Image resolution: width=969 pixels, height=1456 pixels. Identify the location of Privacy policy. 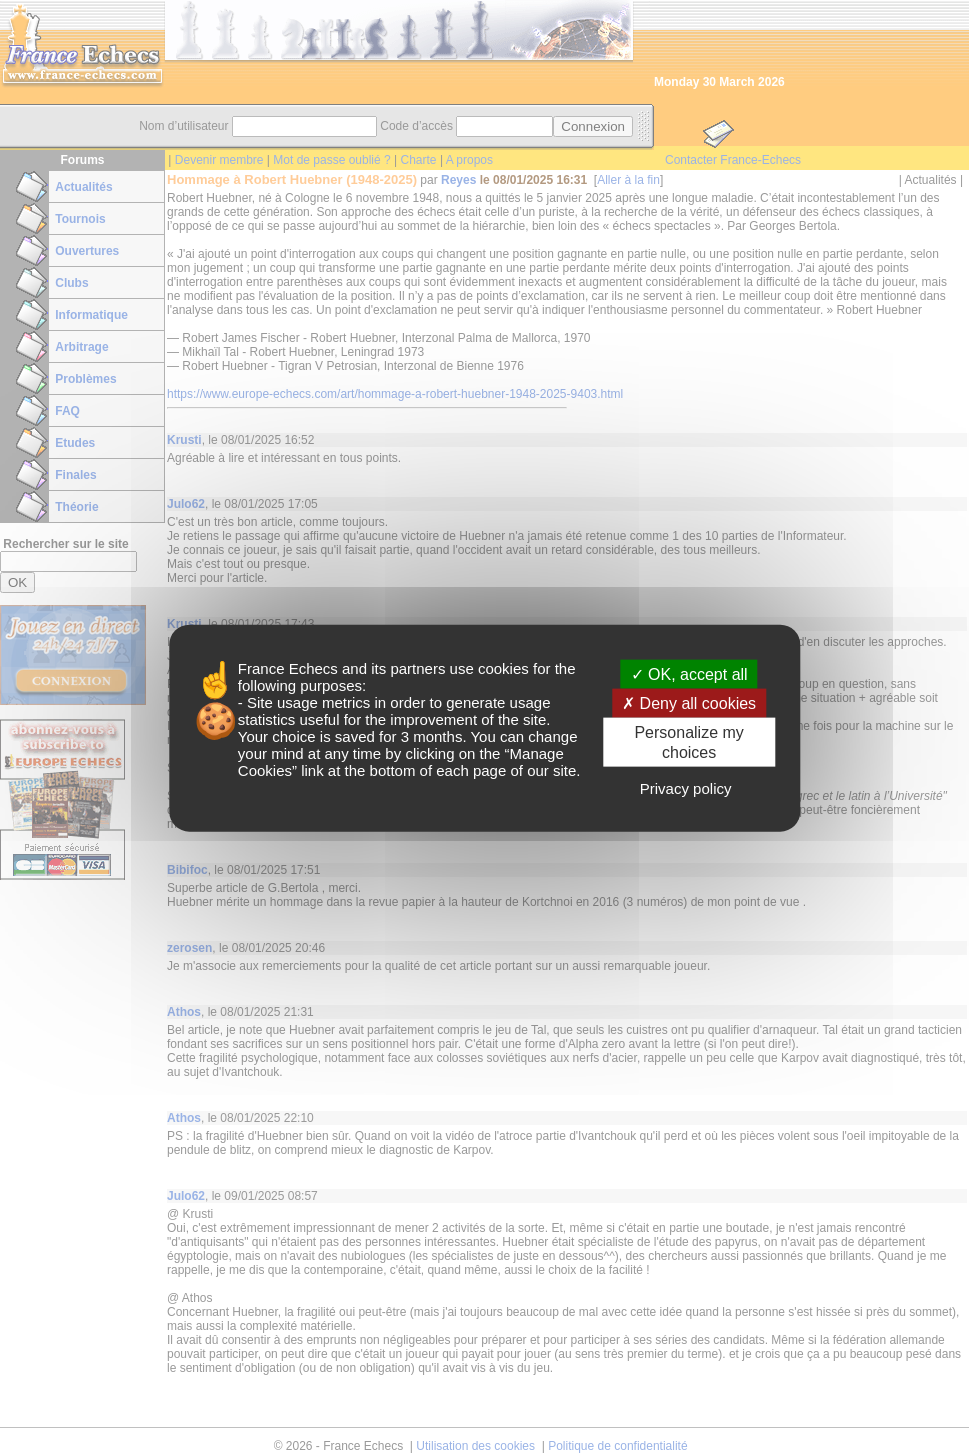
(686, 787).